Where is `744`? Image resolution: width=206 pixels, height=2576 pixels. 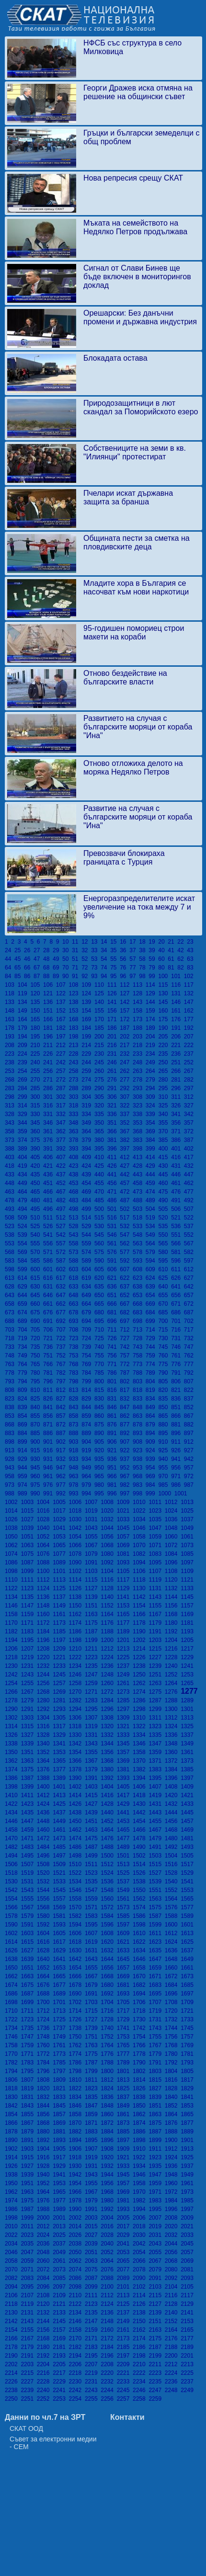 744 is located at coordinates (152, 1347).